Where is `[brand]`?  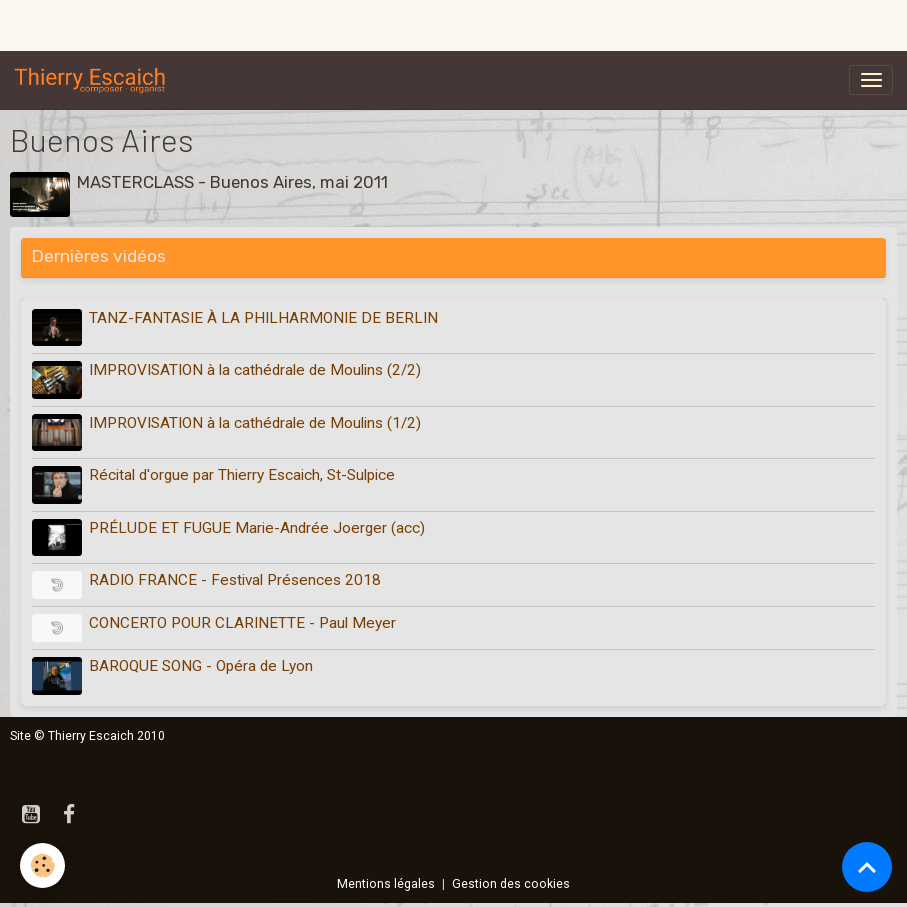 [brand] is located at coordinates (94, 80).